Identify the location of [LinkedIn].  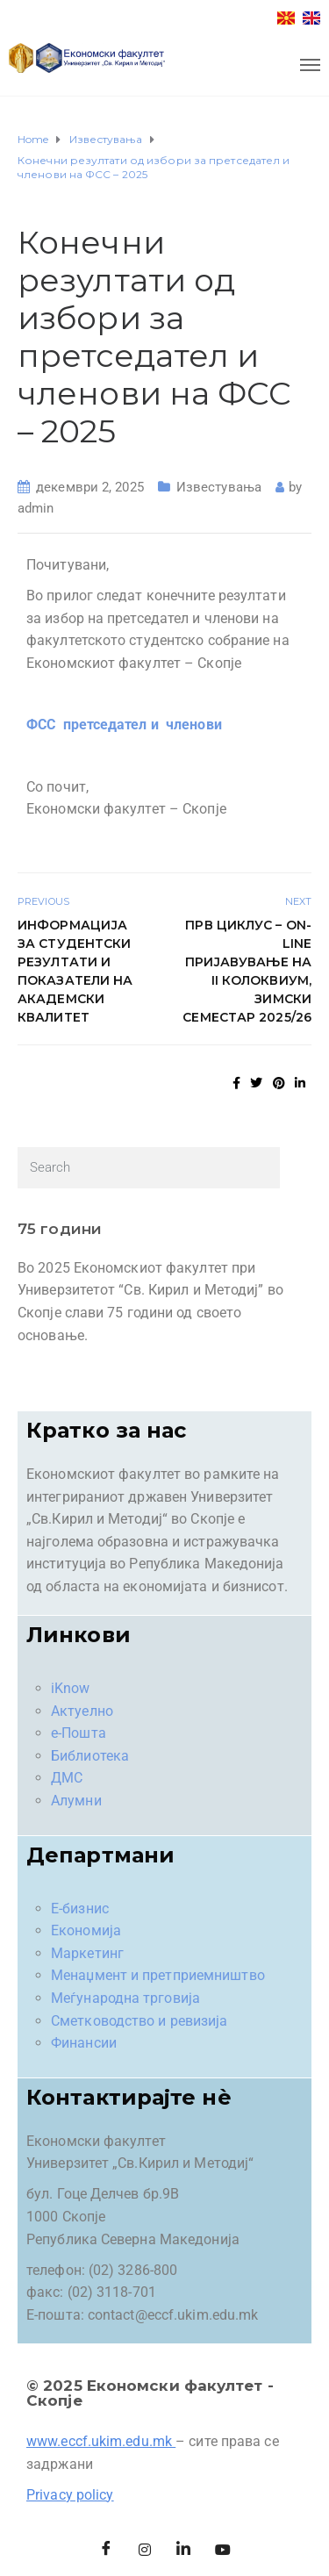
(184, 2550).